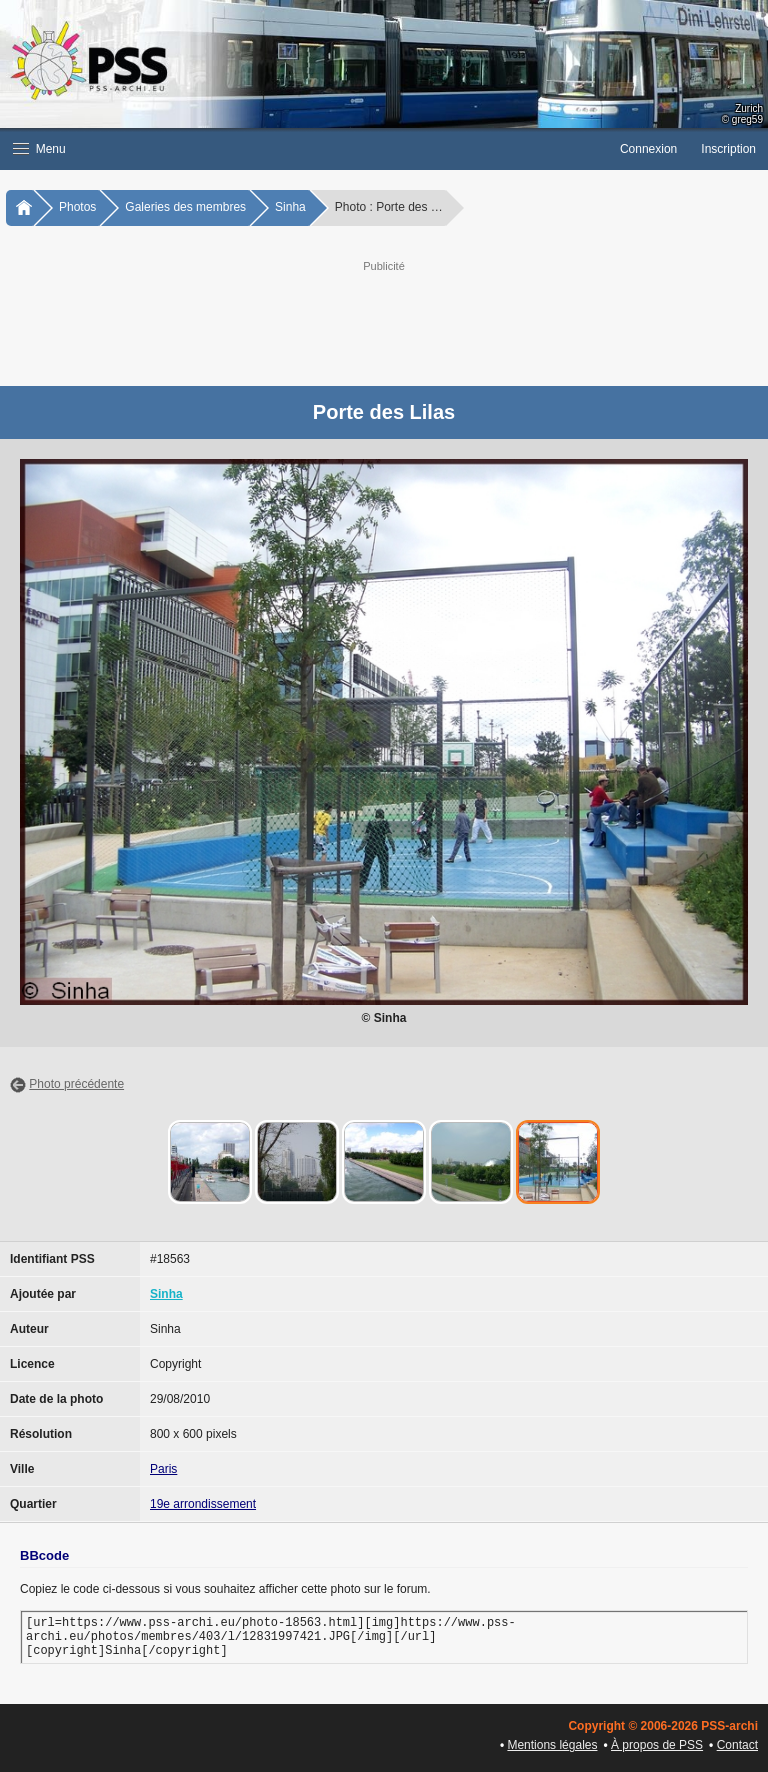 Image resolution: width=768 pixels, height=1772 pixels. I want to click on Paris, so click(163, 1469).